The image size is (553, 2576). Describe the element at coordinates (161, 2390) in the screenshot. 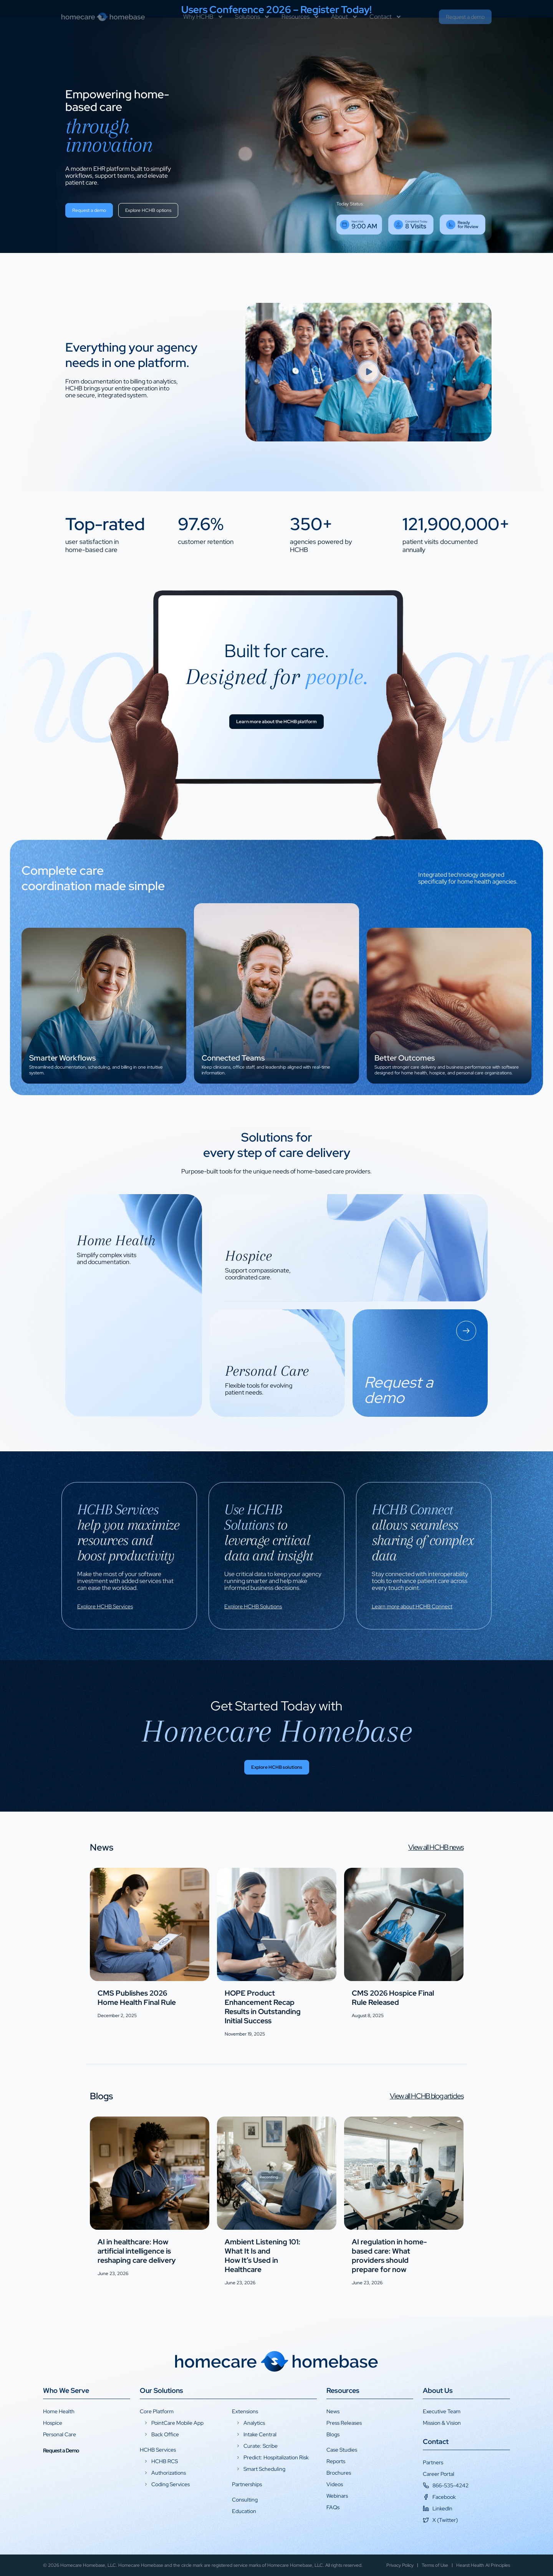

I see `Our Solutions` at that location.